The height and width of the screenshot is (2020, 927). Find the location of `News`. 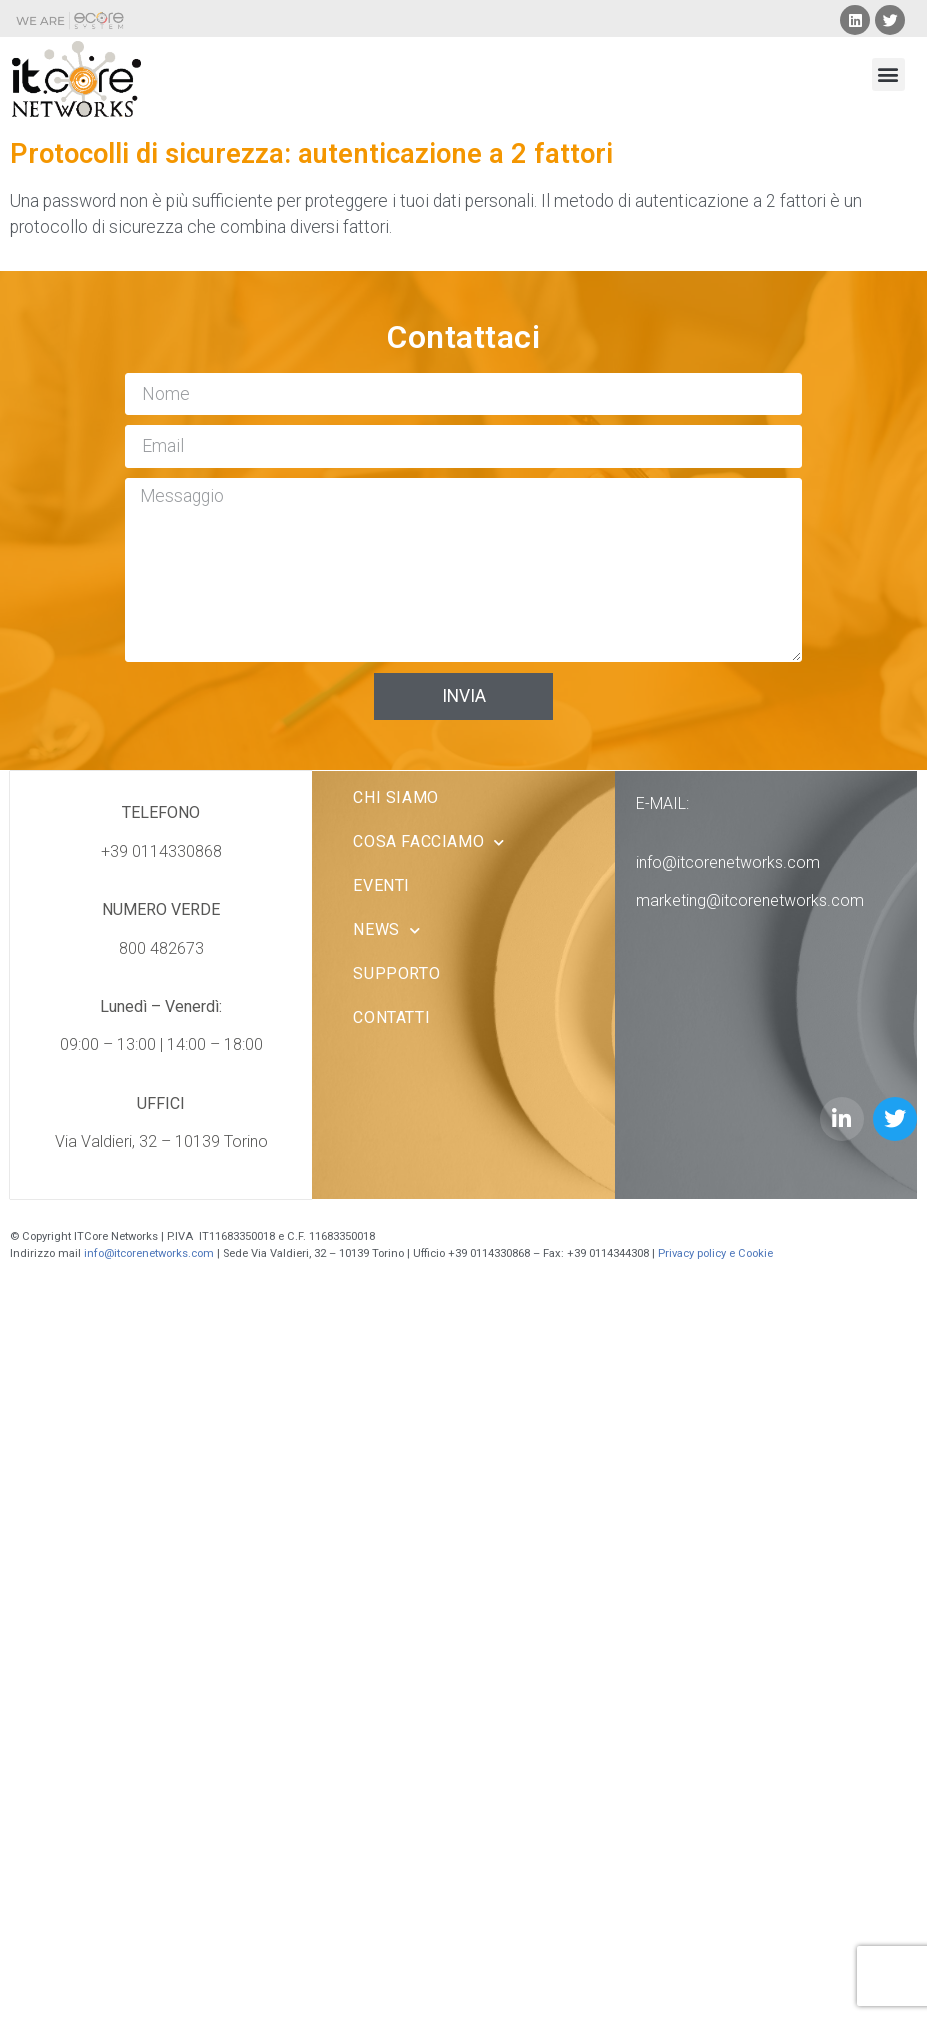

News is located at coordinates (386, 930).